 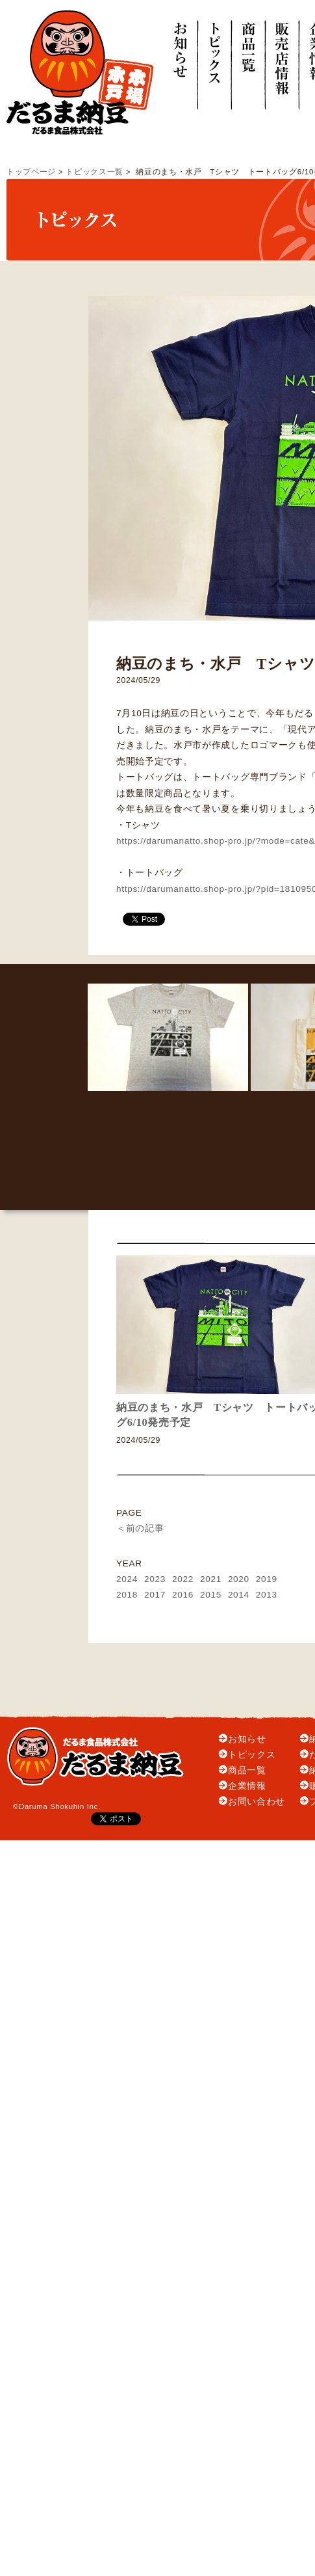 I want to click on 企業情報, so click(x=247, y=1786).